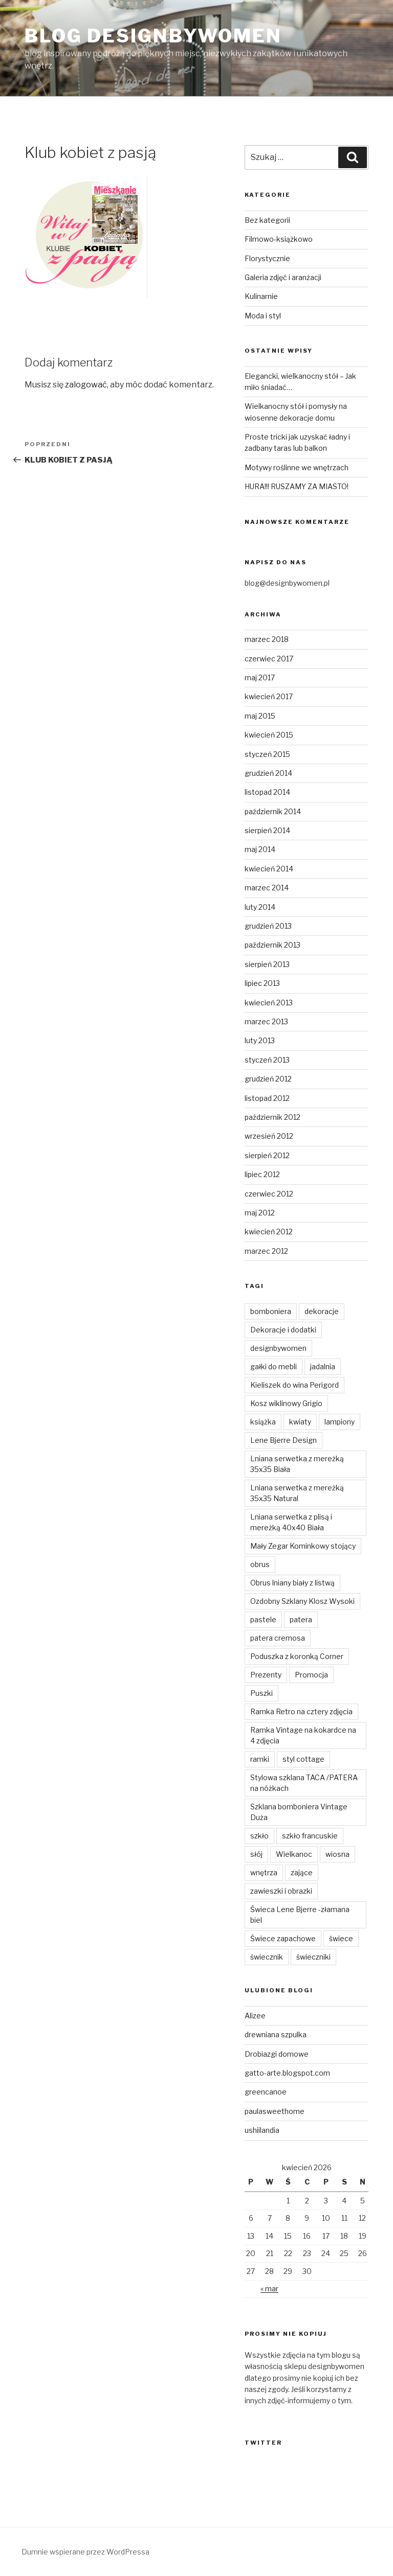 This screenshot has height=2576, width=393. What do you see at coordinates (267, 258) in the screenshot?
I see `Florystycznie` at bounding box center [267, 258].